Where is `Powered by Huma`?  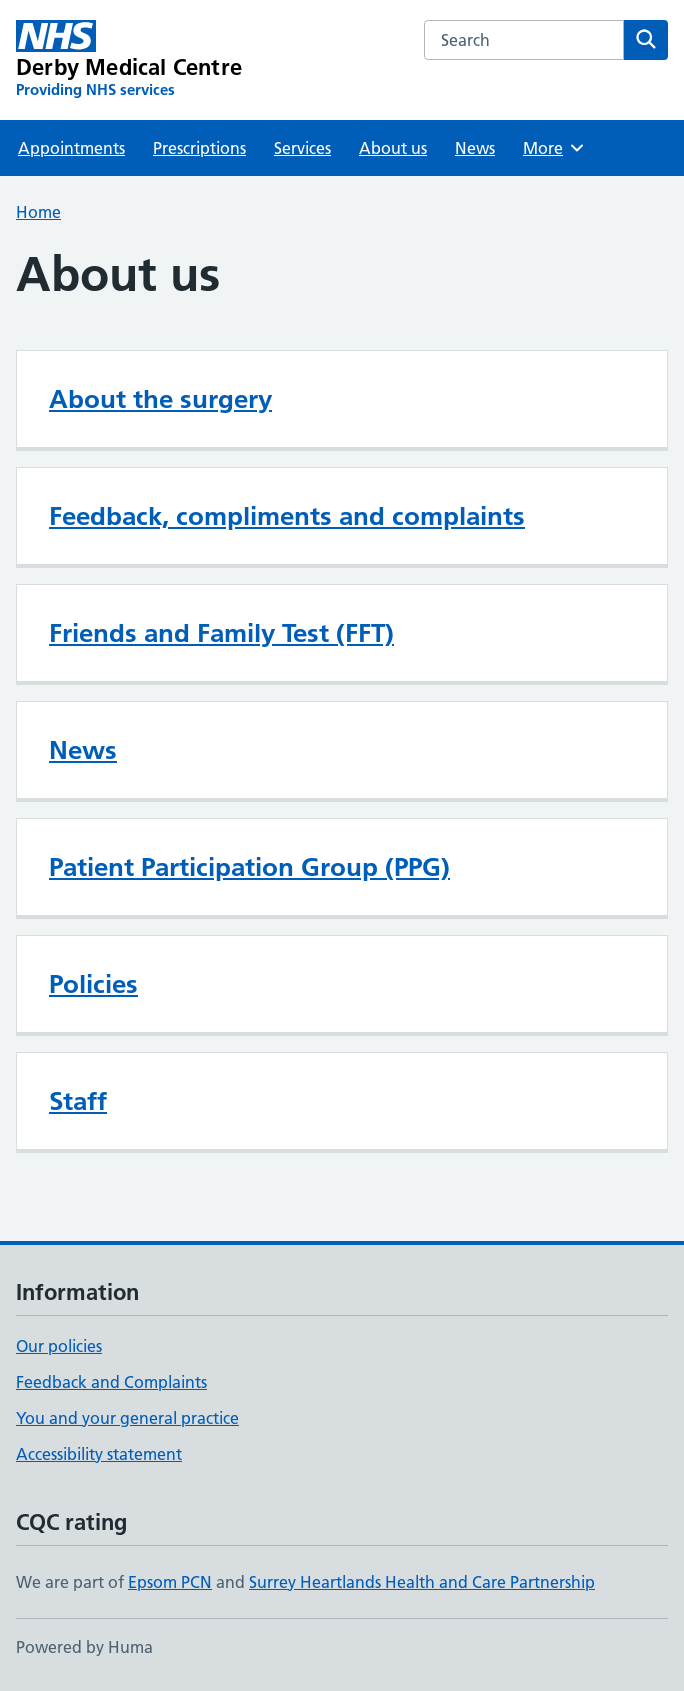
Powered by Huma is located at coordinates (84, 1647).